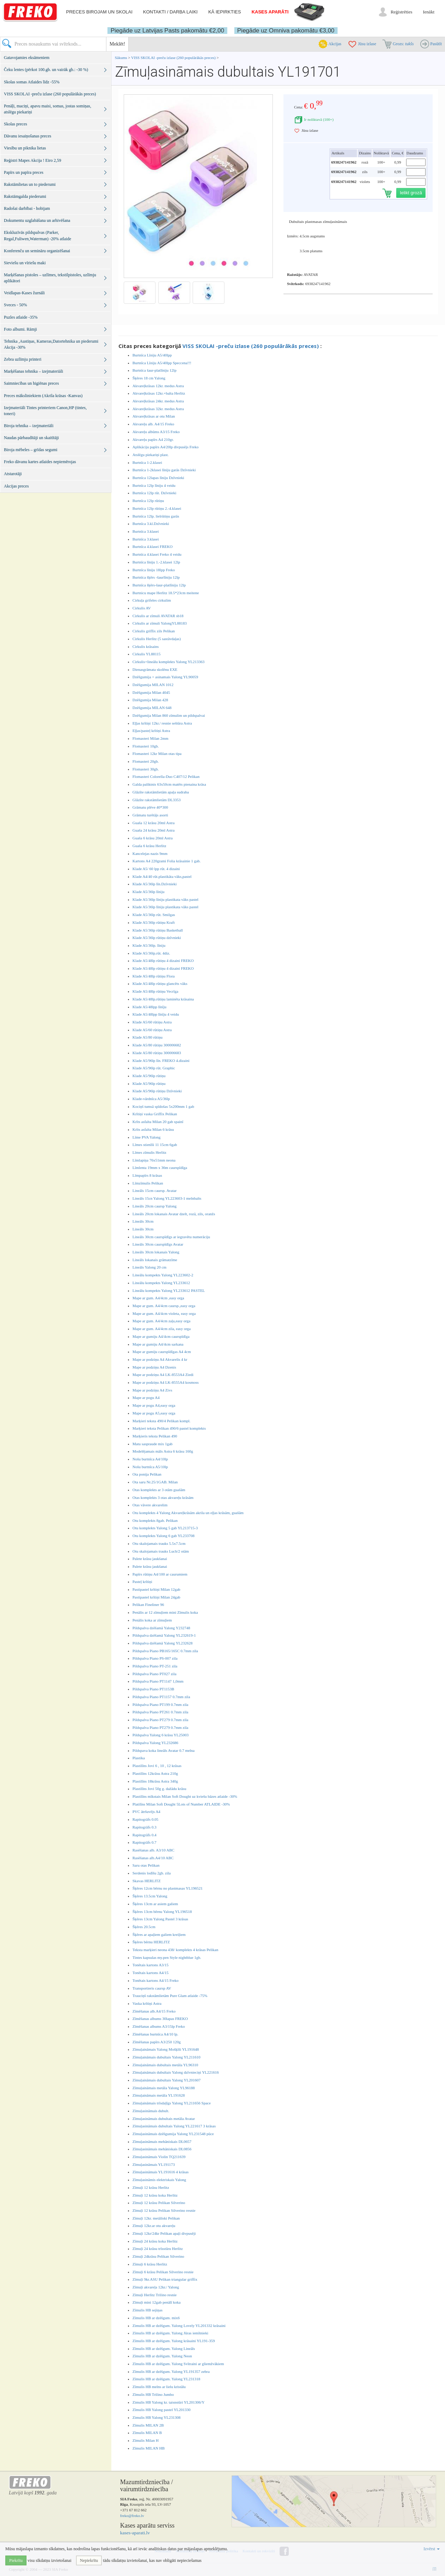  Describe the element at coordinates (174, 2126) in the screenshot. I see `Zīmuļasināmais dubultais Yalong YL221617 3 krāsas` at that location.